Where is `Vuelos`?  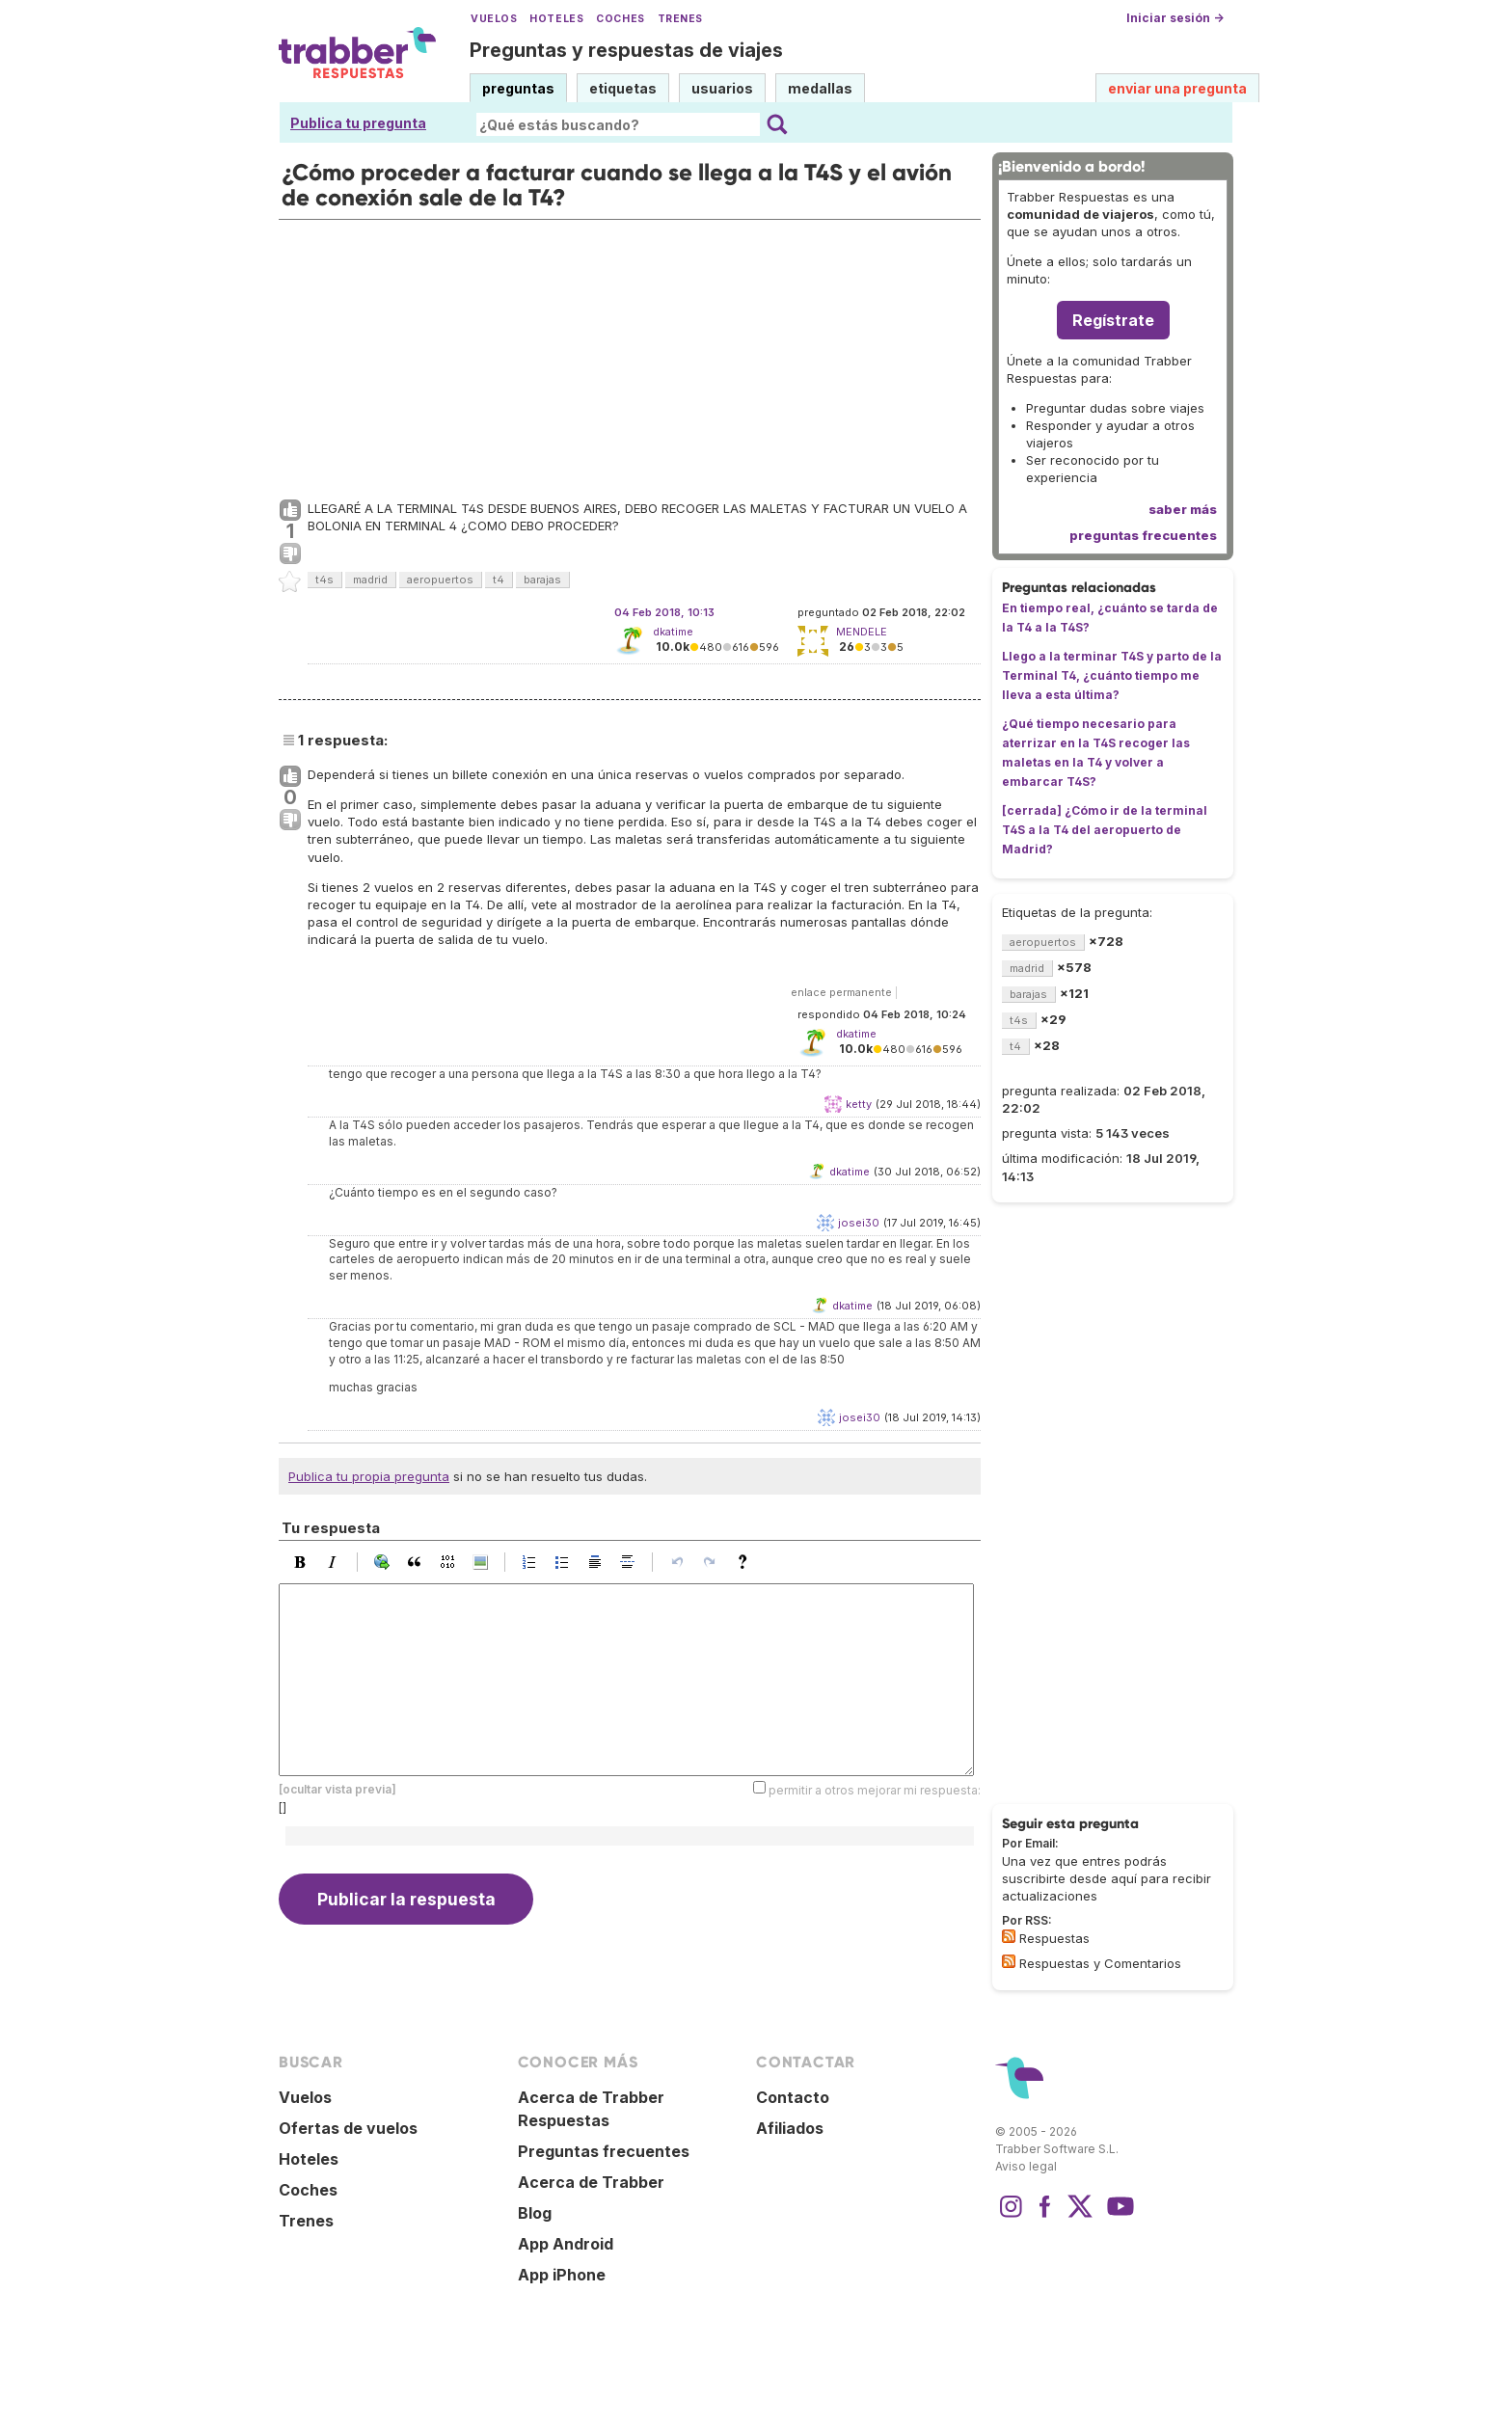 Vuelos is located at coordinates (494, 19).